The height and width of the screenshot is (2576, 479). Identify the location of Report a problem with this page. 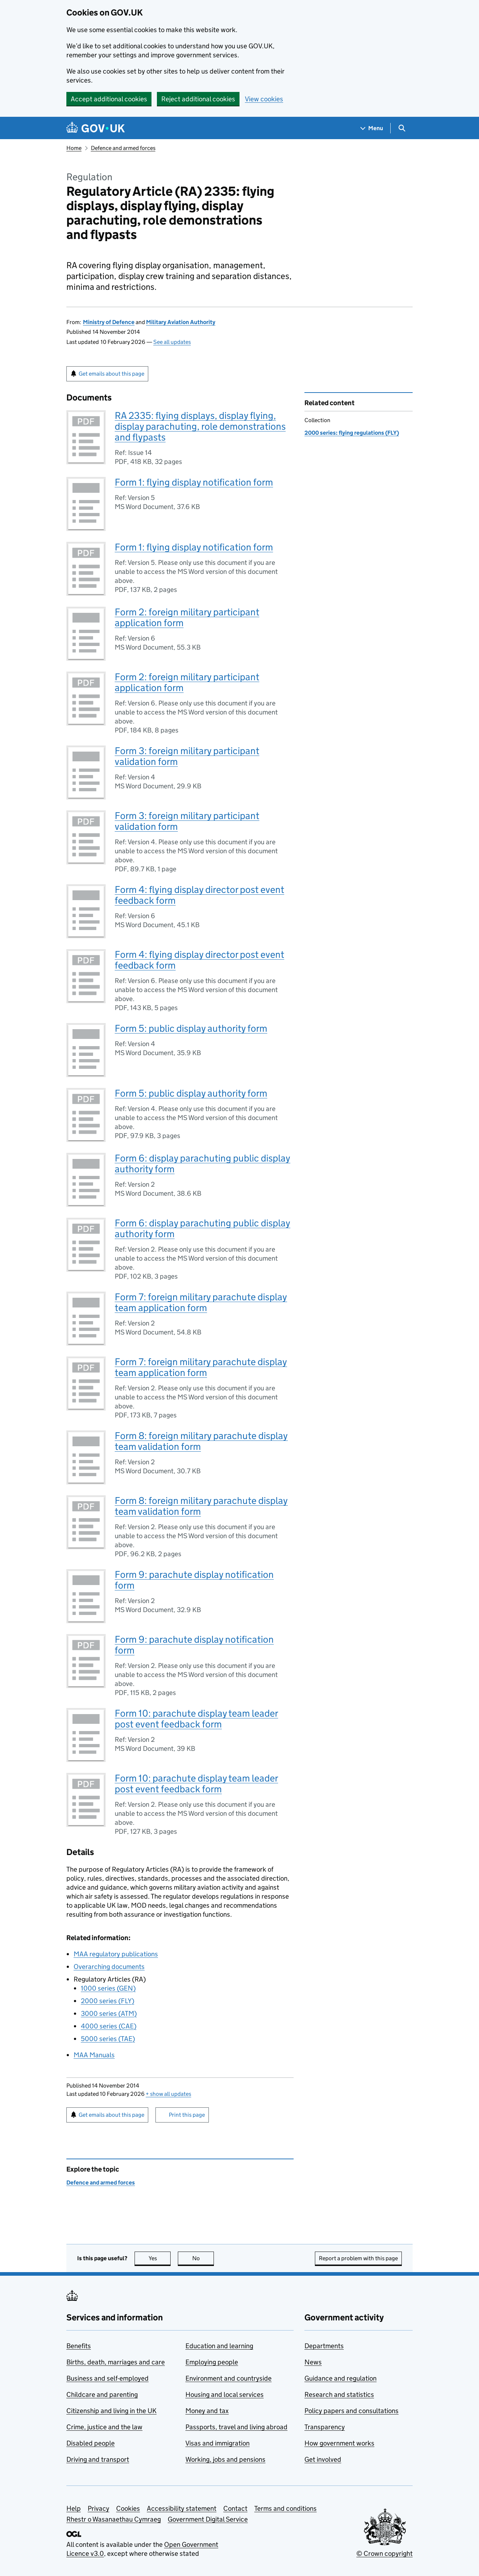
(358, 2258).